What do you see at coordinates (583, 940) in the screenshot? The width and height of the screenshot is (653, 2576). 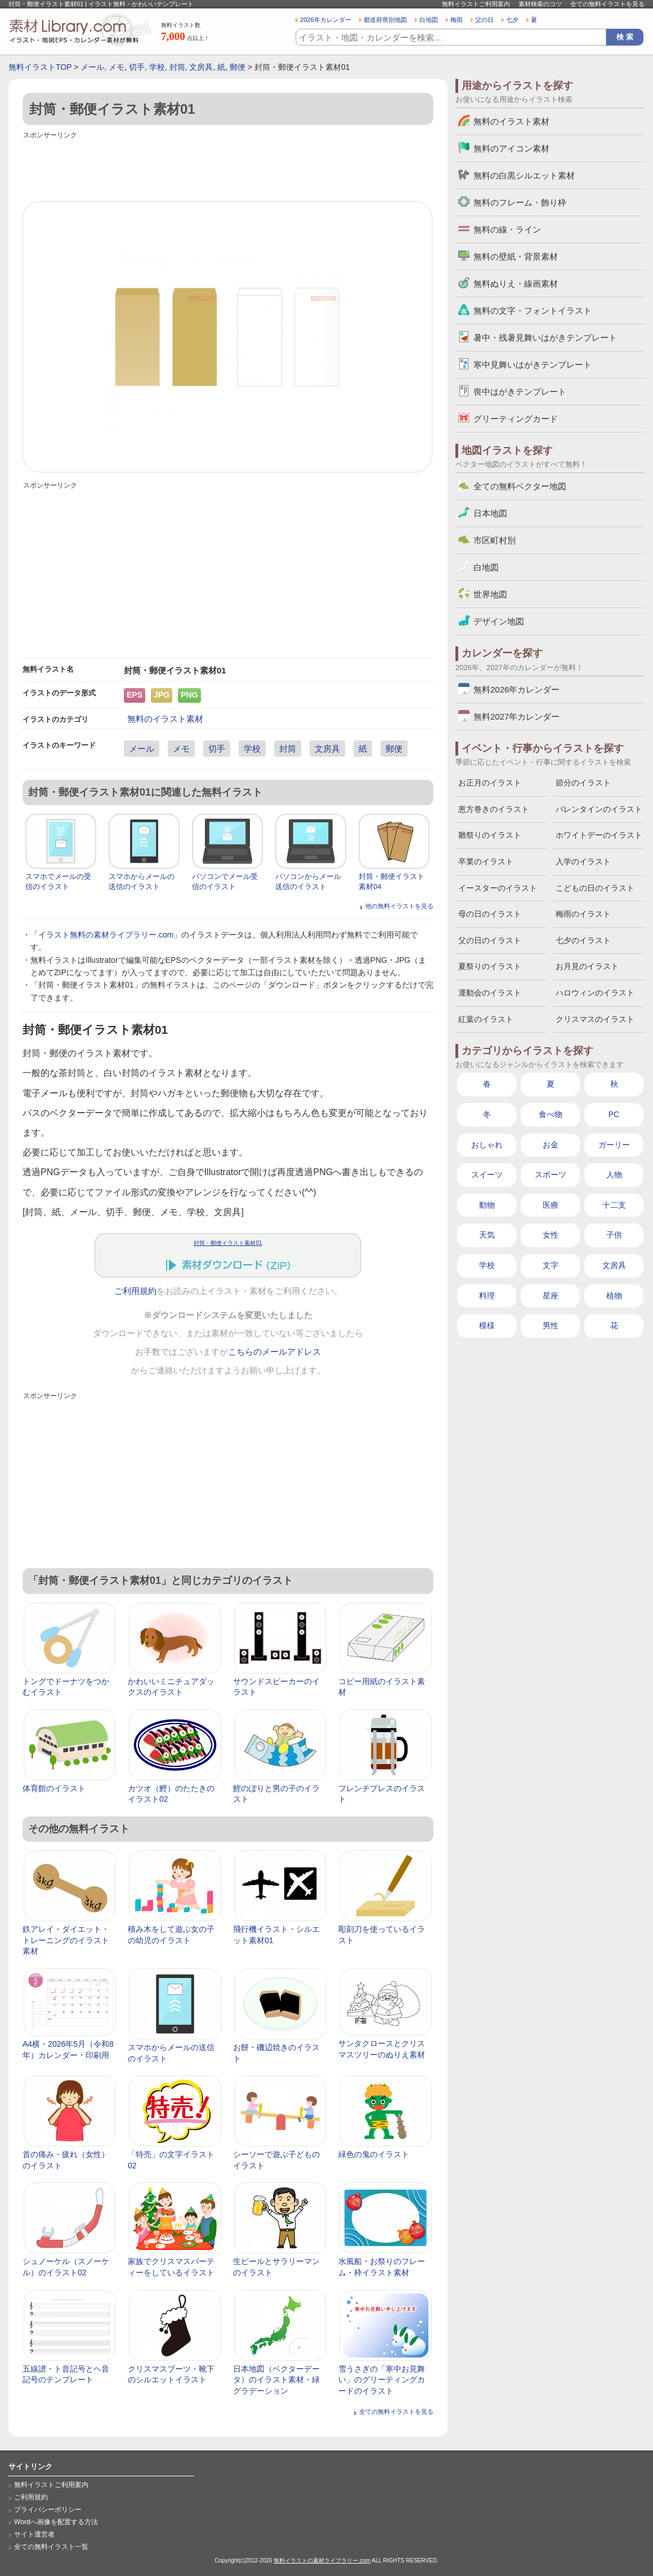 I see `七夕のイラスト` at bounding box center [583, 940].